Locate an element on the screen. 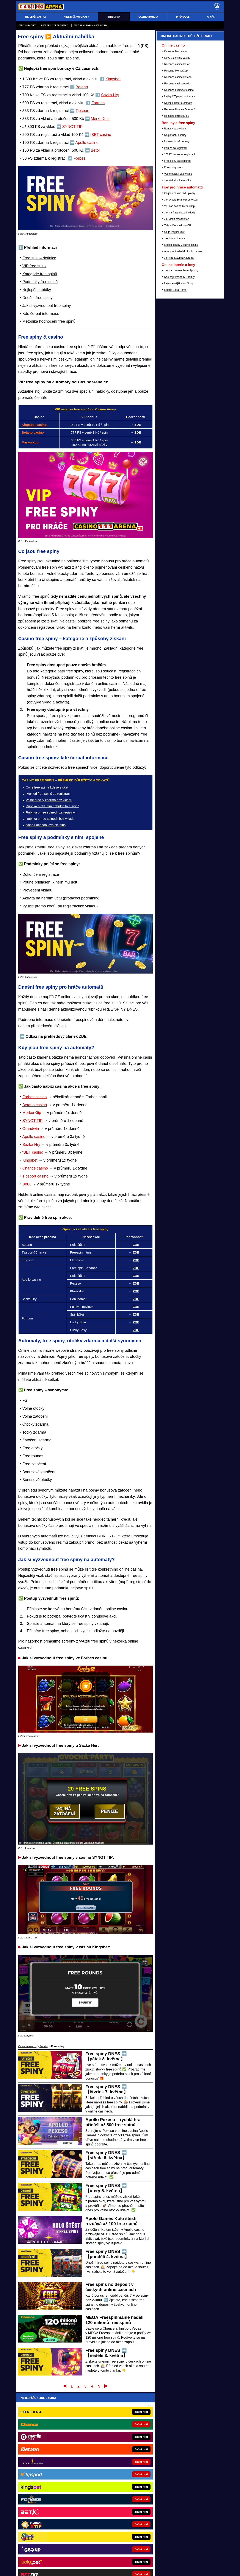  Betano is located at coordinates (82, 87).